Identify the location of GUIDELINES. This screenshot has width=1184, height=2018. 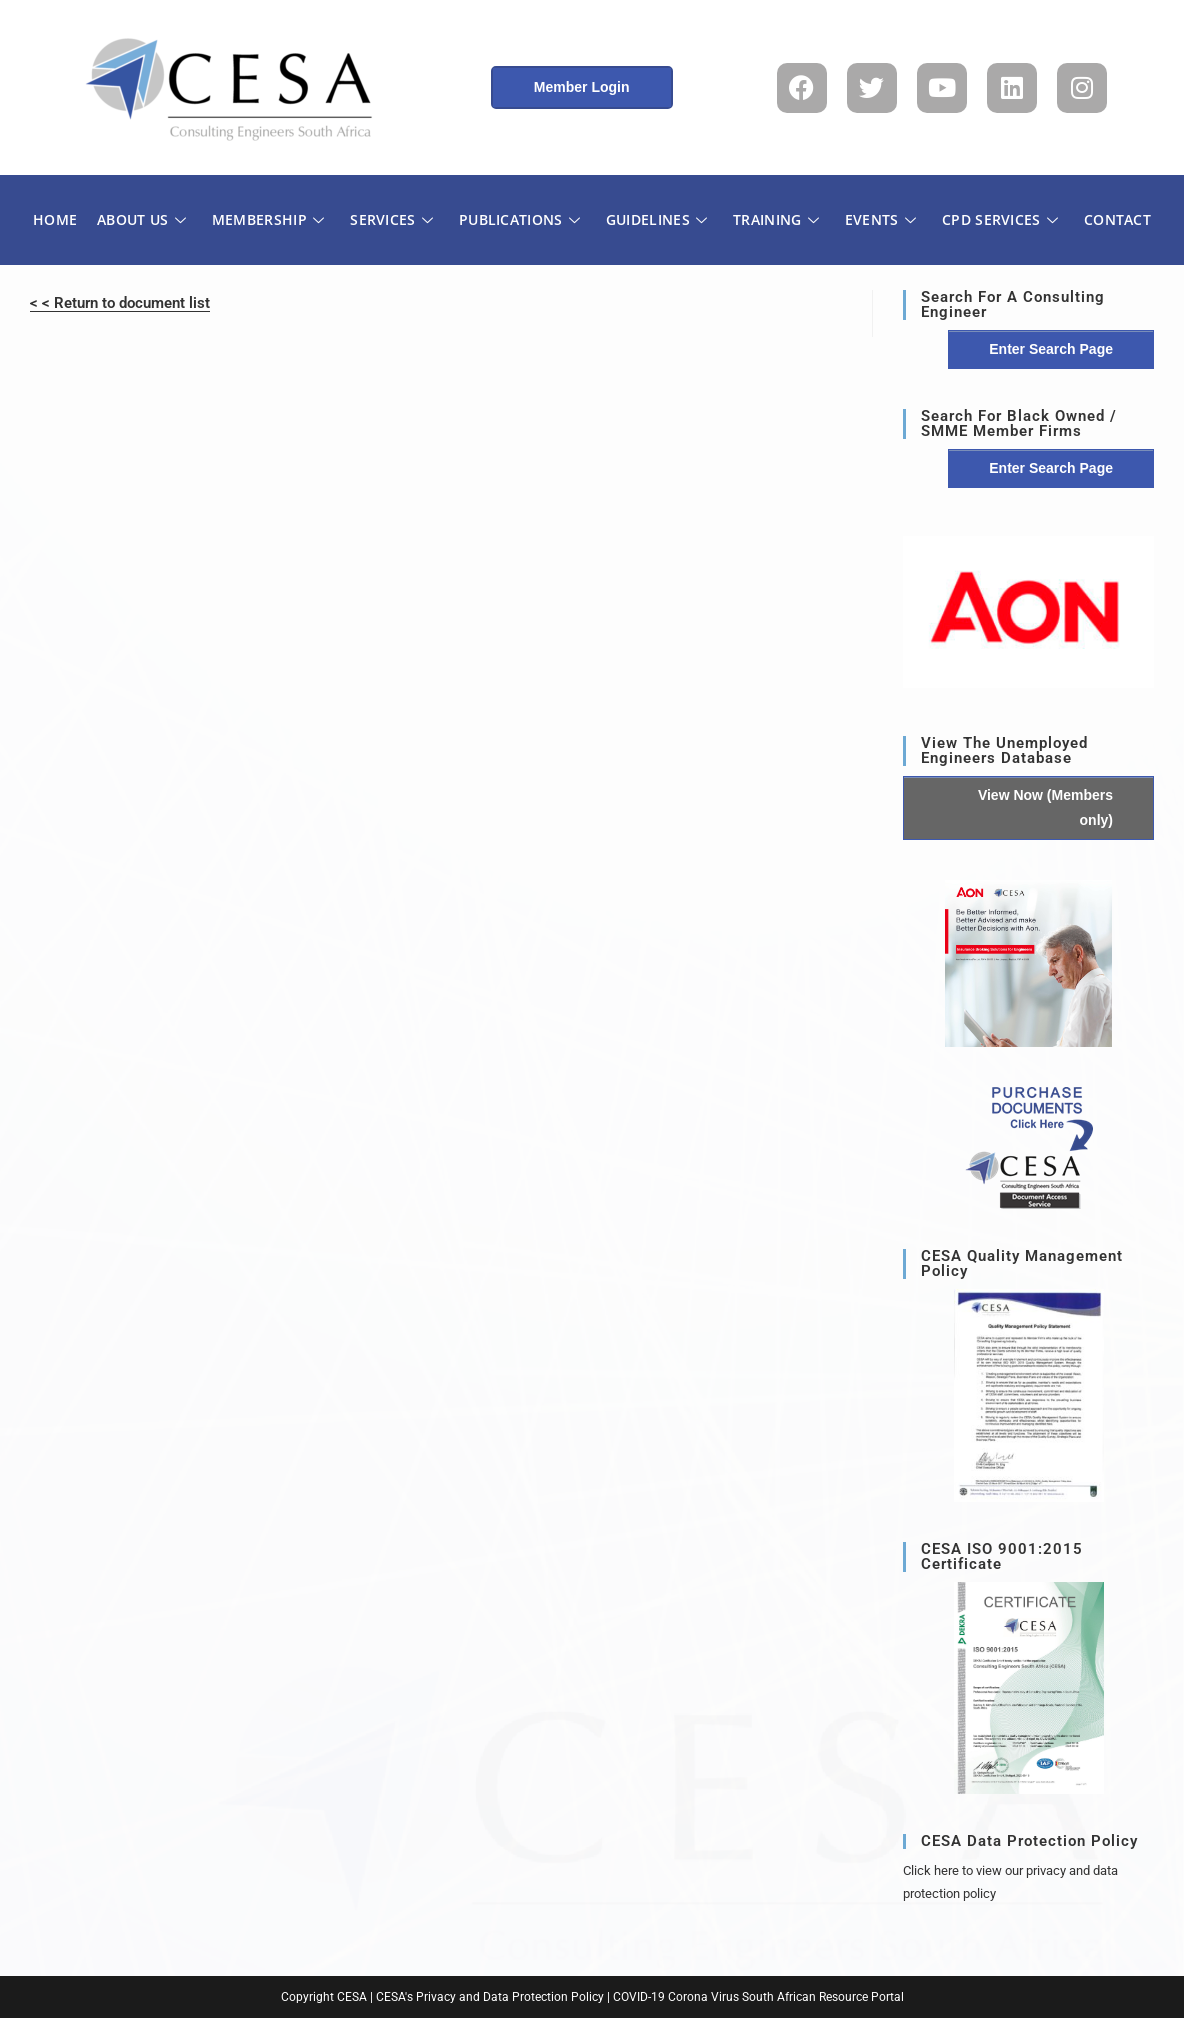
(656, 219).